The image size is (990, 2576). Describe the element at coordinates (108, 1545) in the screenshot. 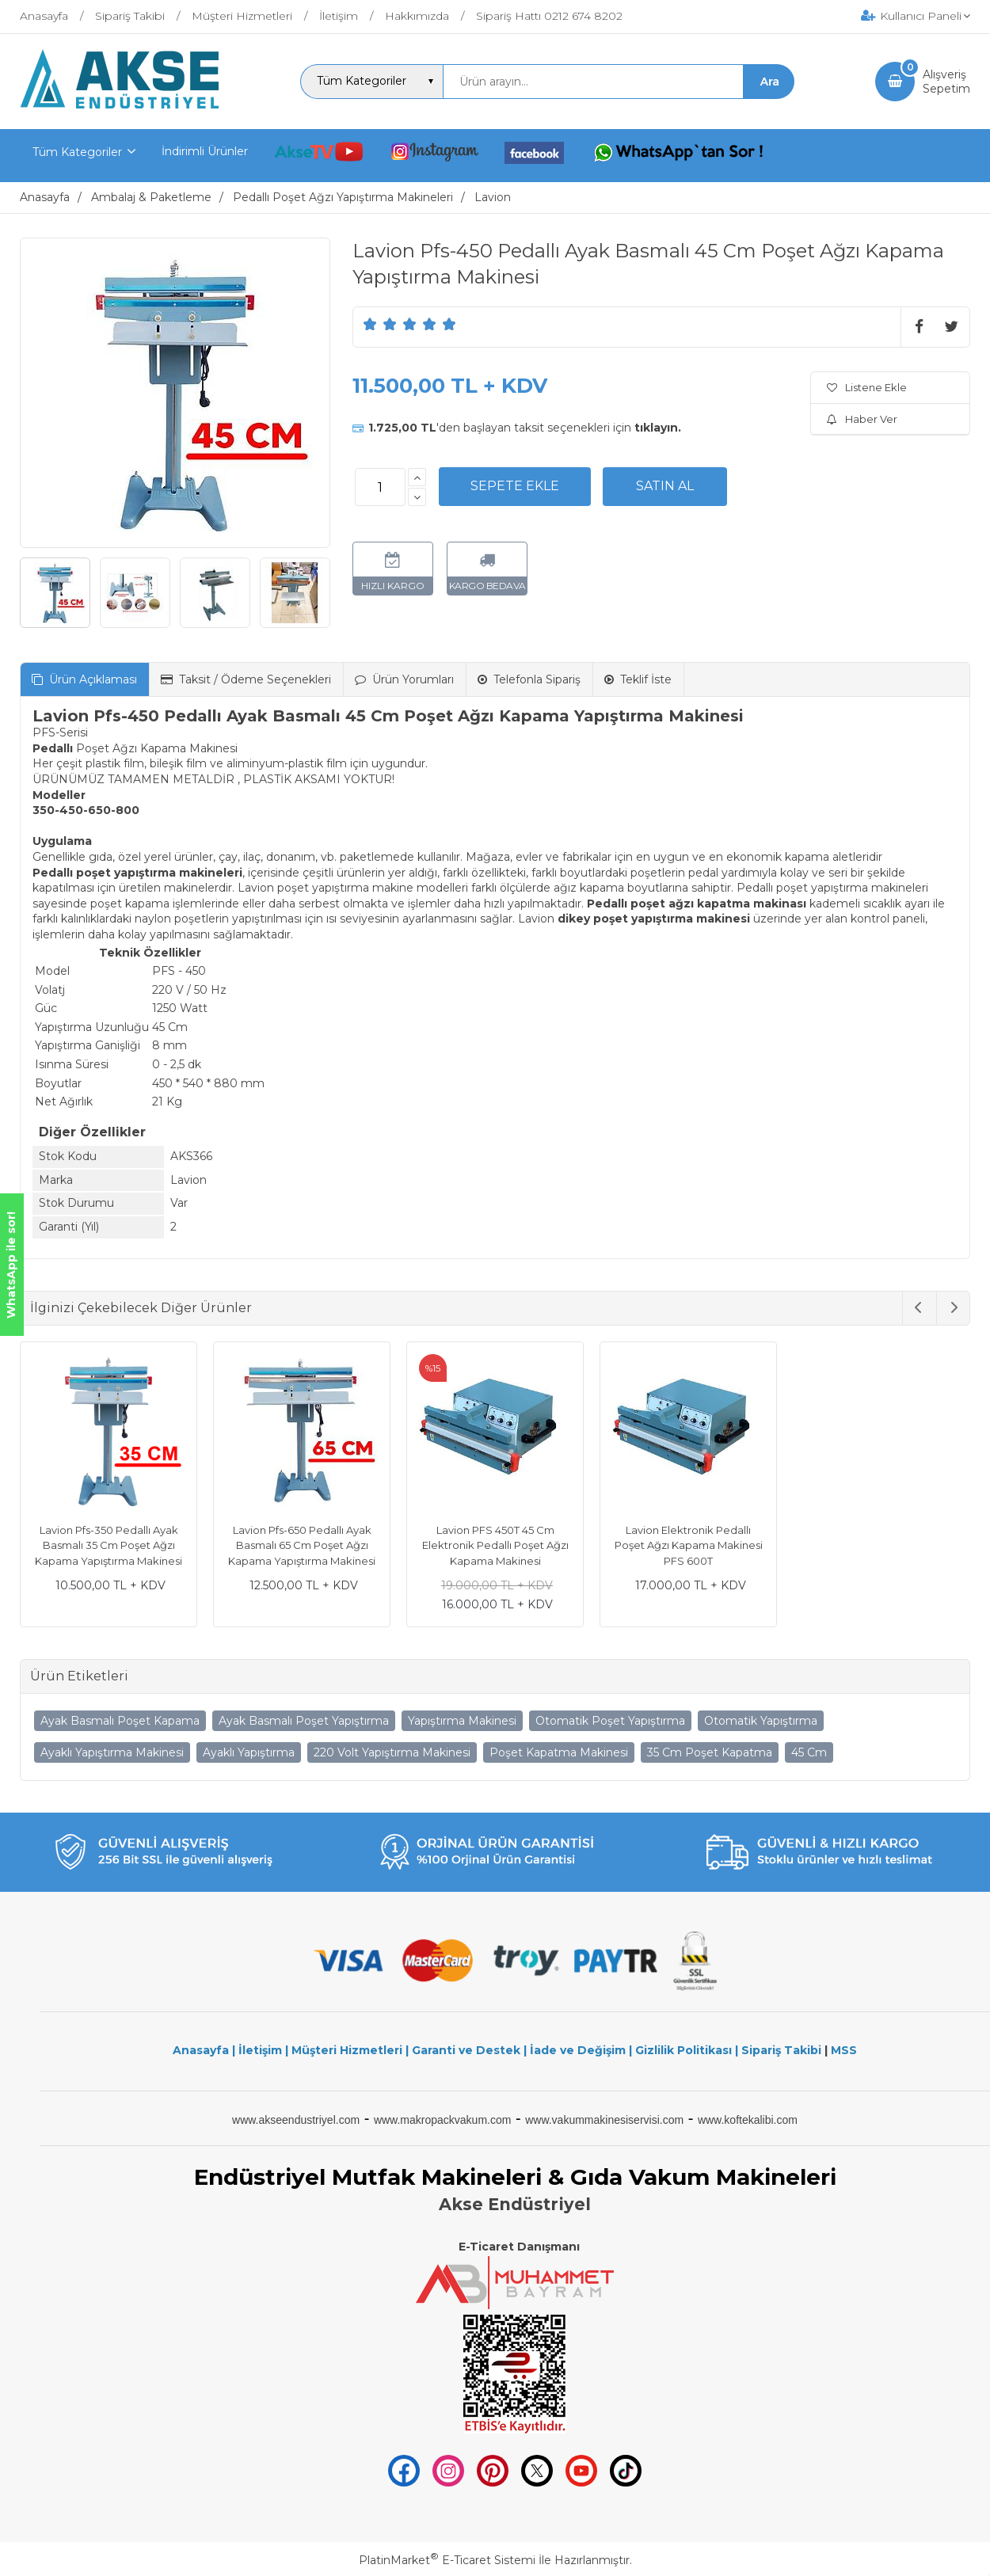

I see `Lavion Pfs-350 Pedallı Ayak Basmalı 35 Cm Poşet Ağzı Kapama Yapıştırma Makinesi` at that location.